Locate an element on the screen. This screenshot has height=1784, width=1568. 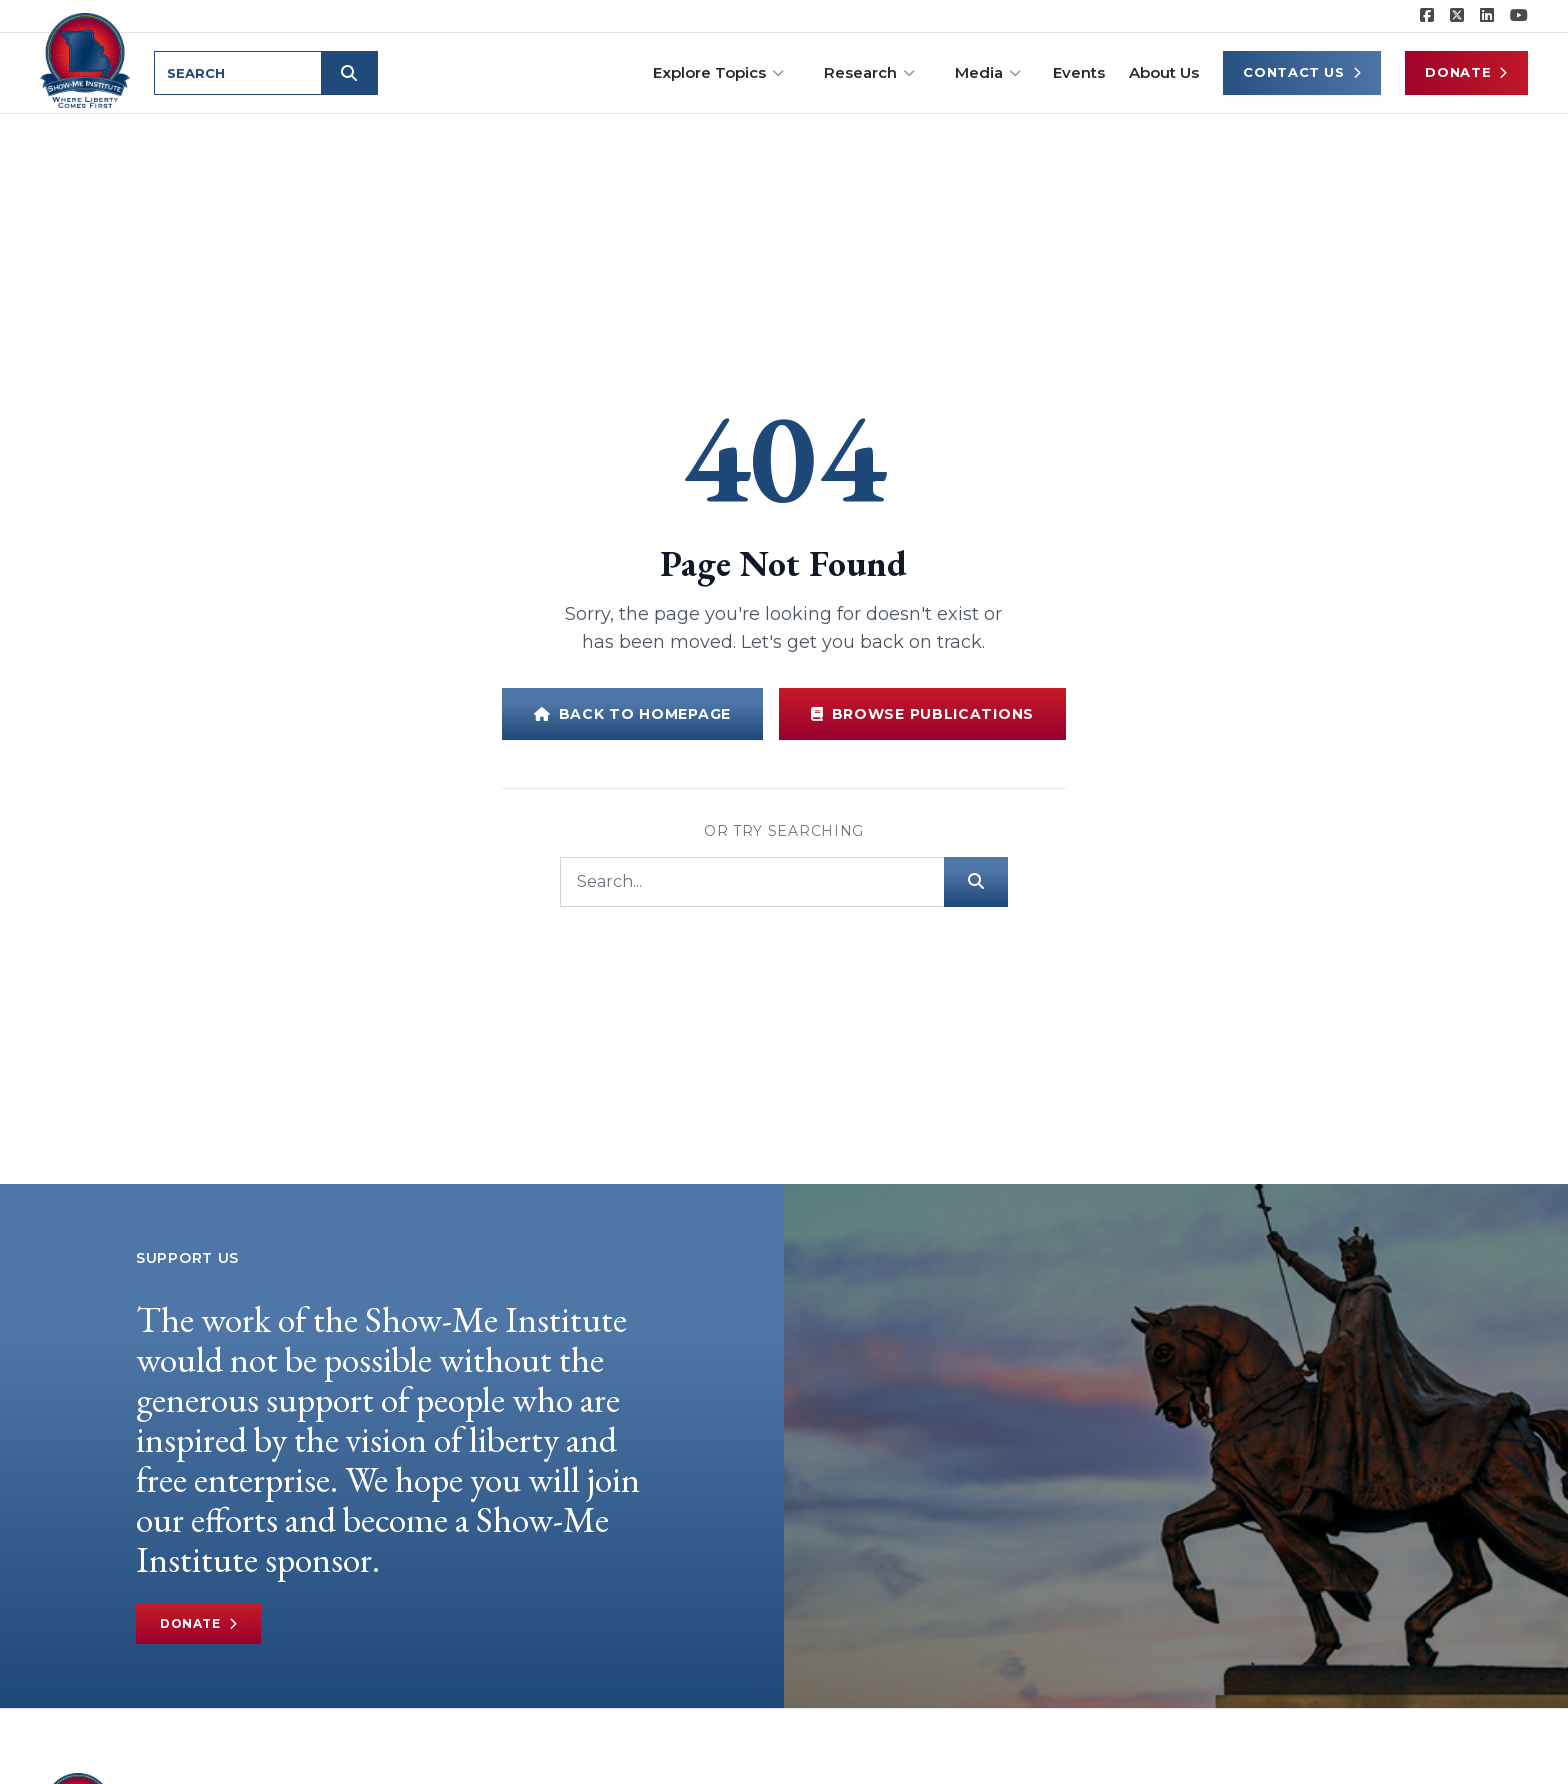
[Show-me Institute on Facebook] is located at coordinates (1427, 16).